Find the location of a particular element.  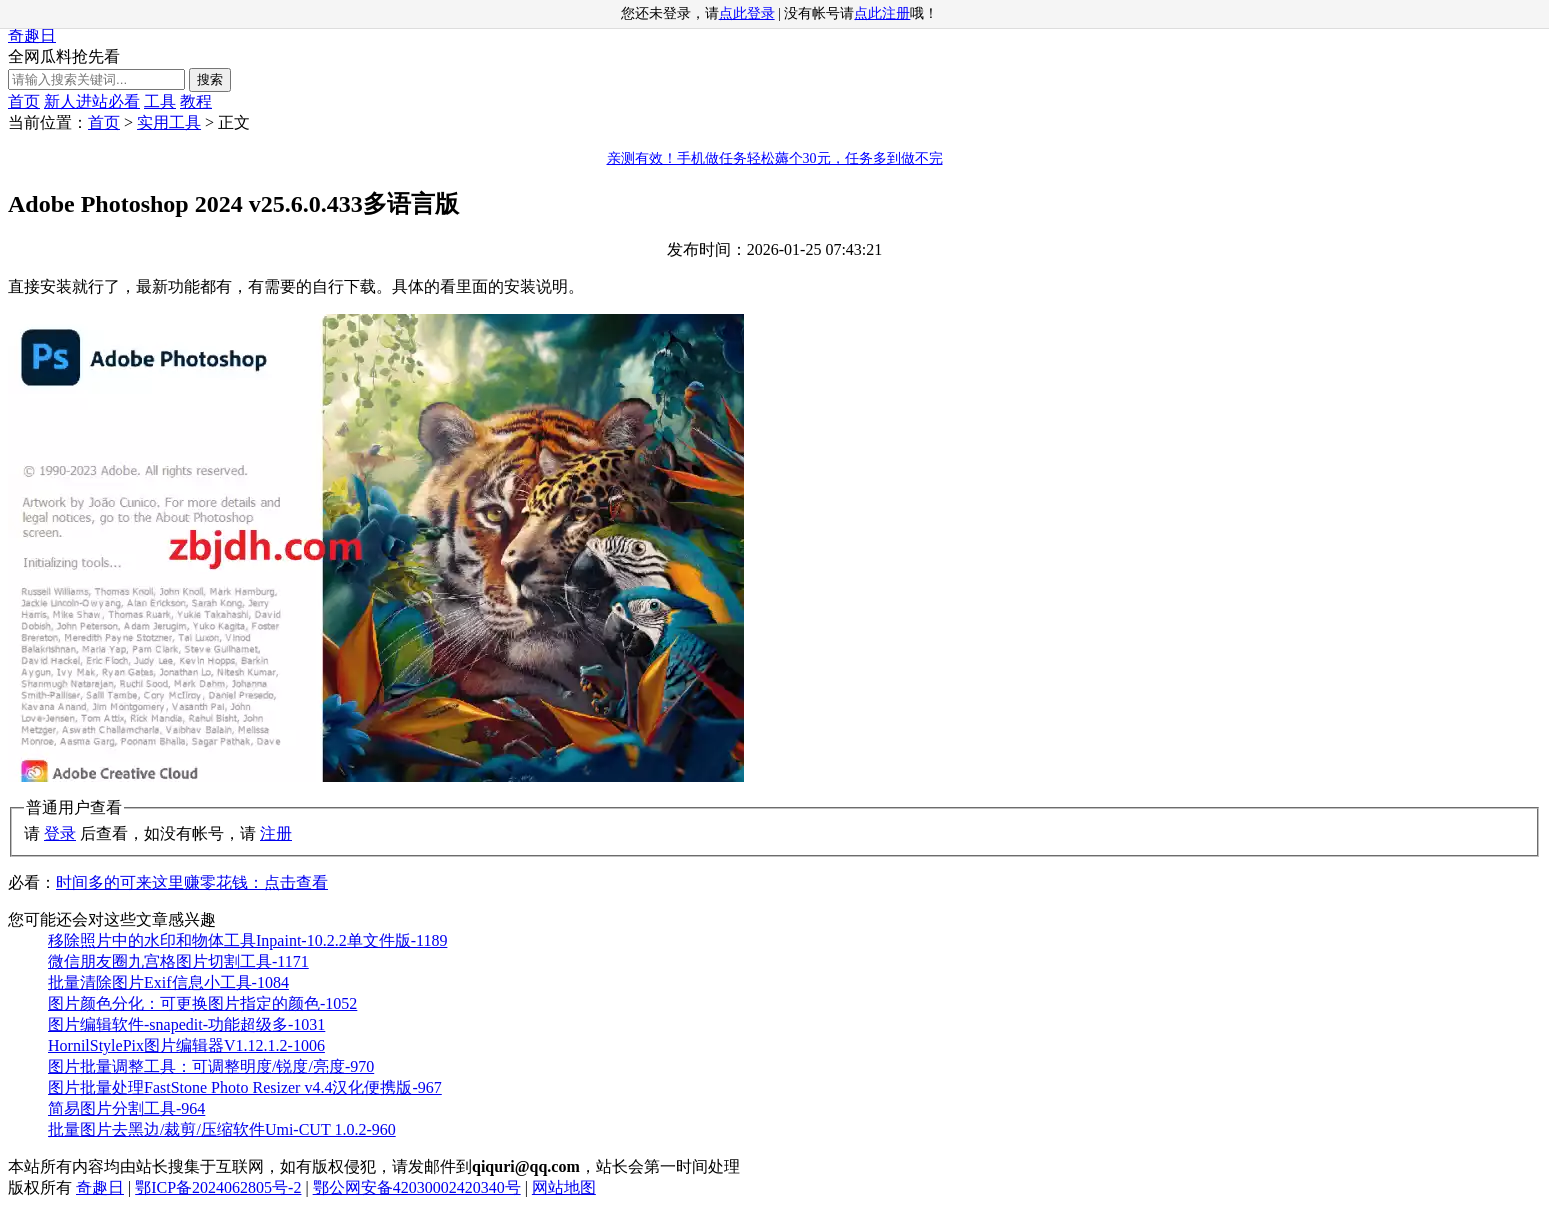

亲测有效！手机做任务轻松薅个30元，任务多到做不完 is located at coordinates (775, 158).